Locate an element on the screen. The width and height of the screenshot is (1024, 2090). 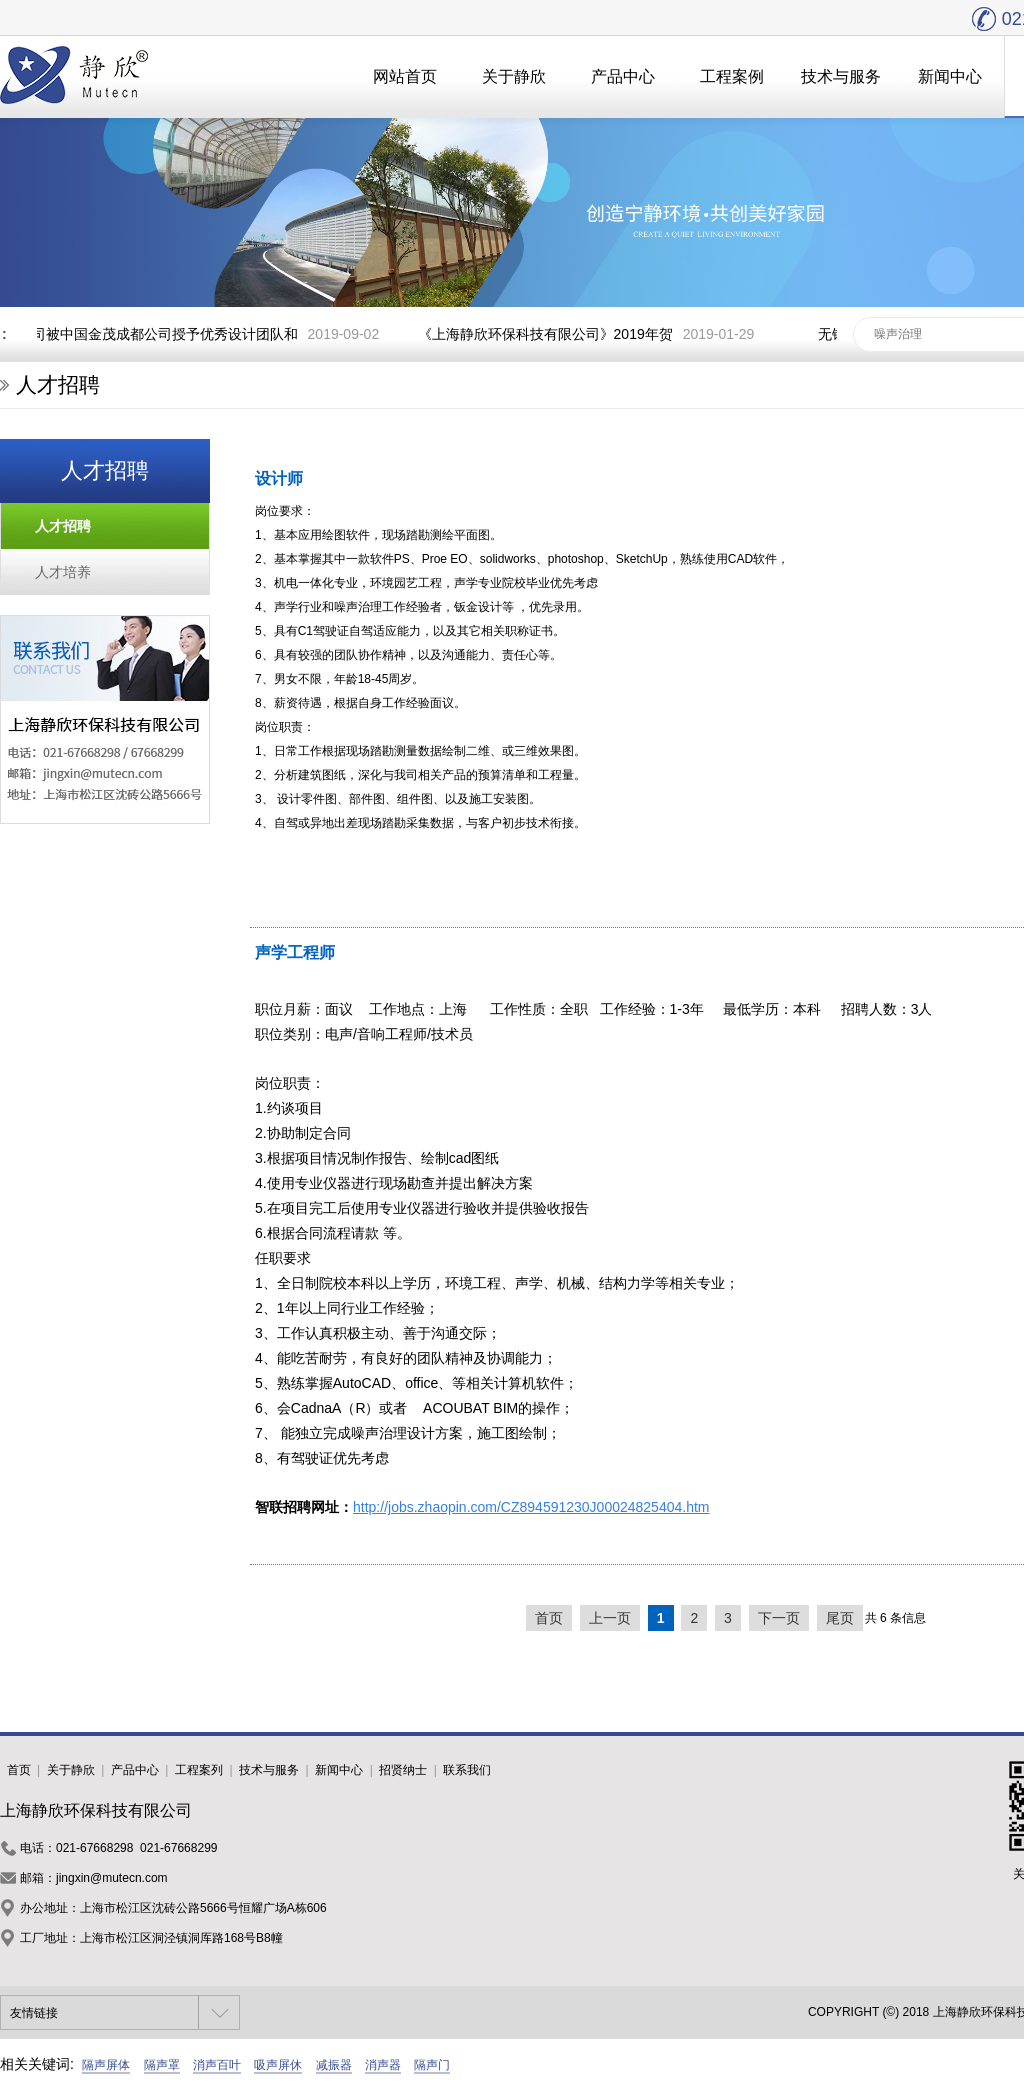
消声百叶 is located at coordinates (217, 2065).